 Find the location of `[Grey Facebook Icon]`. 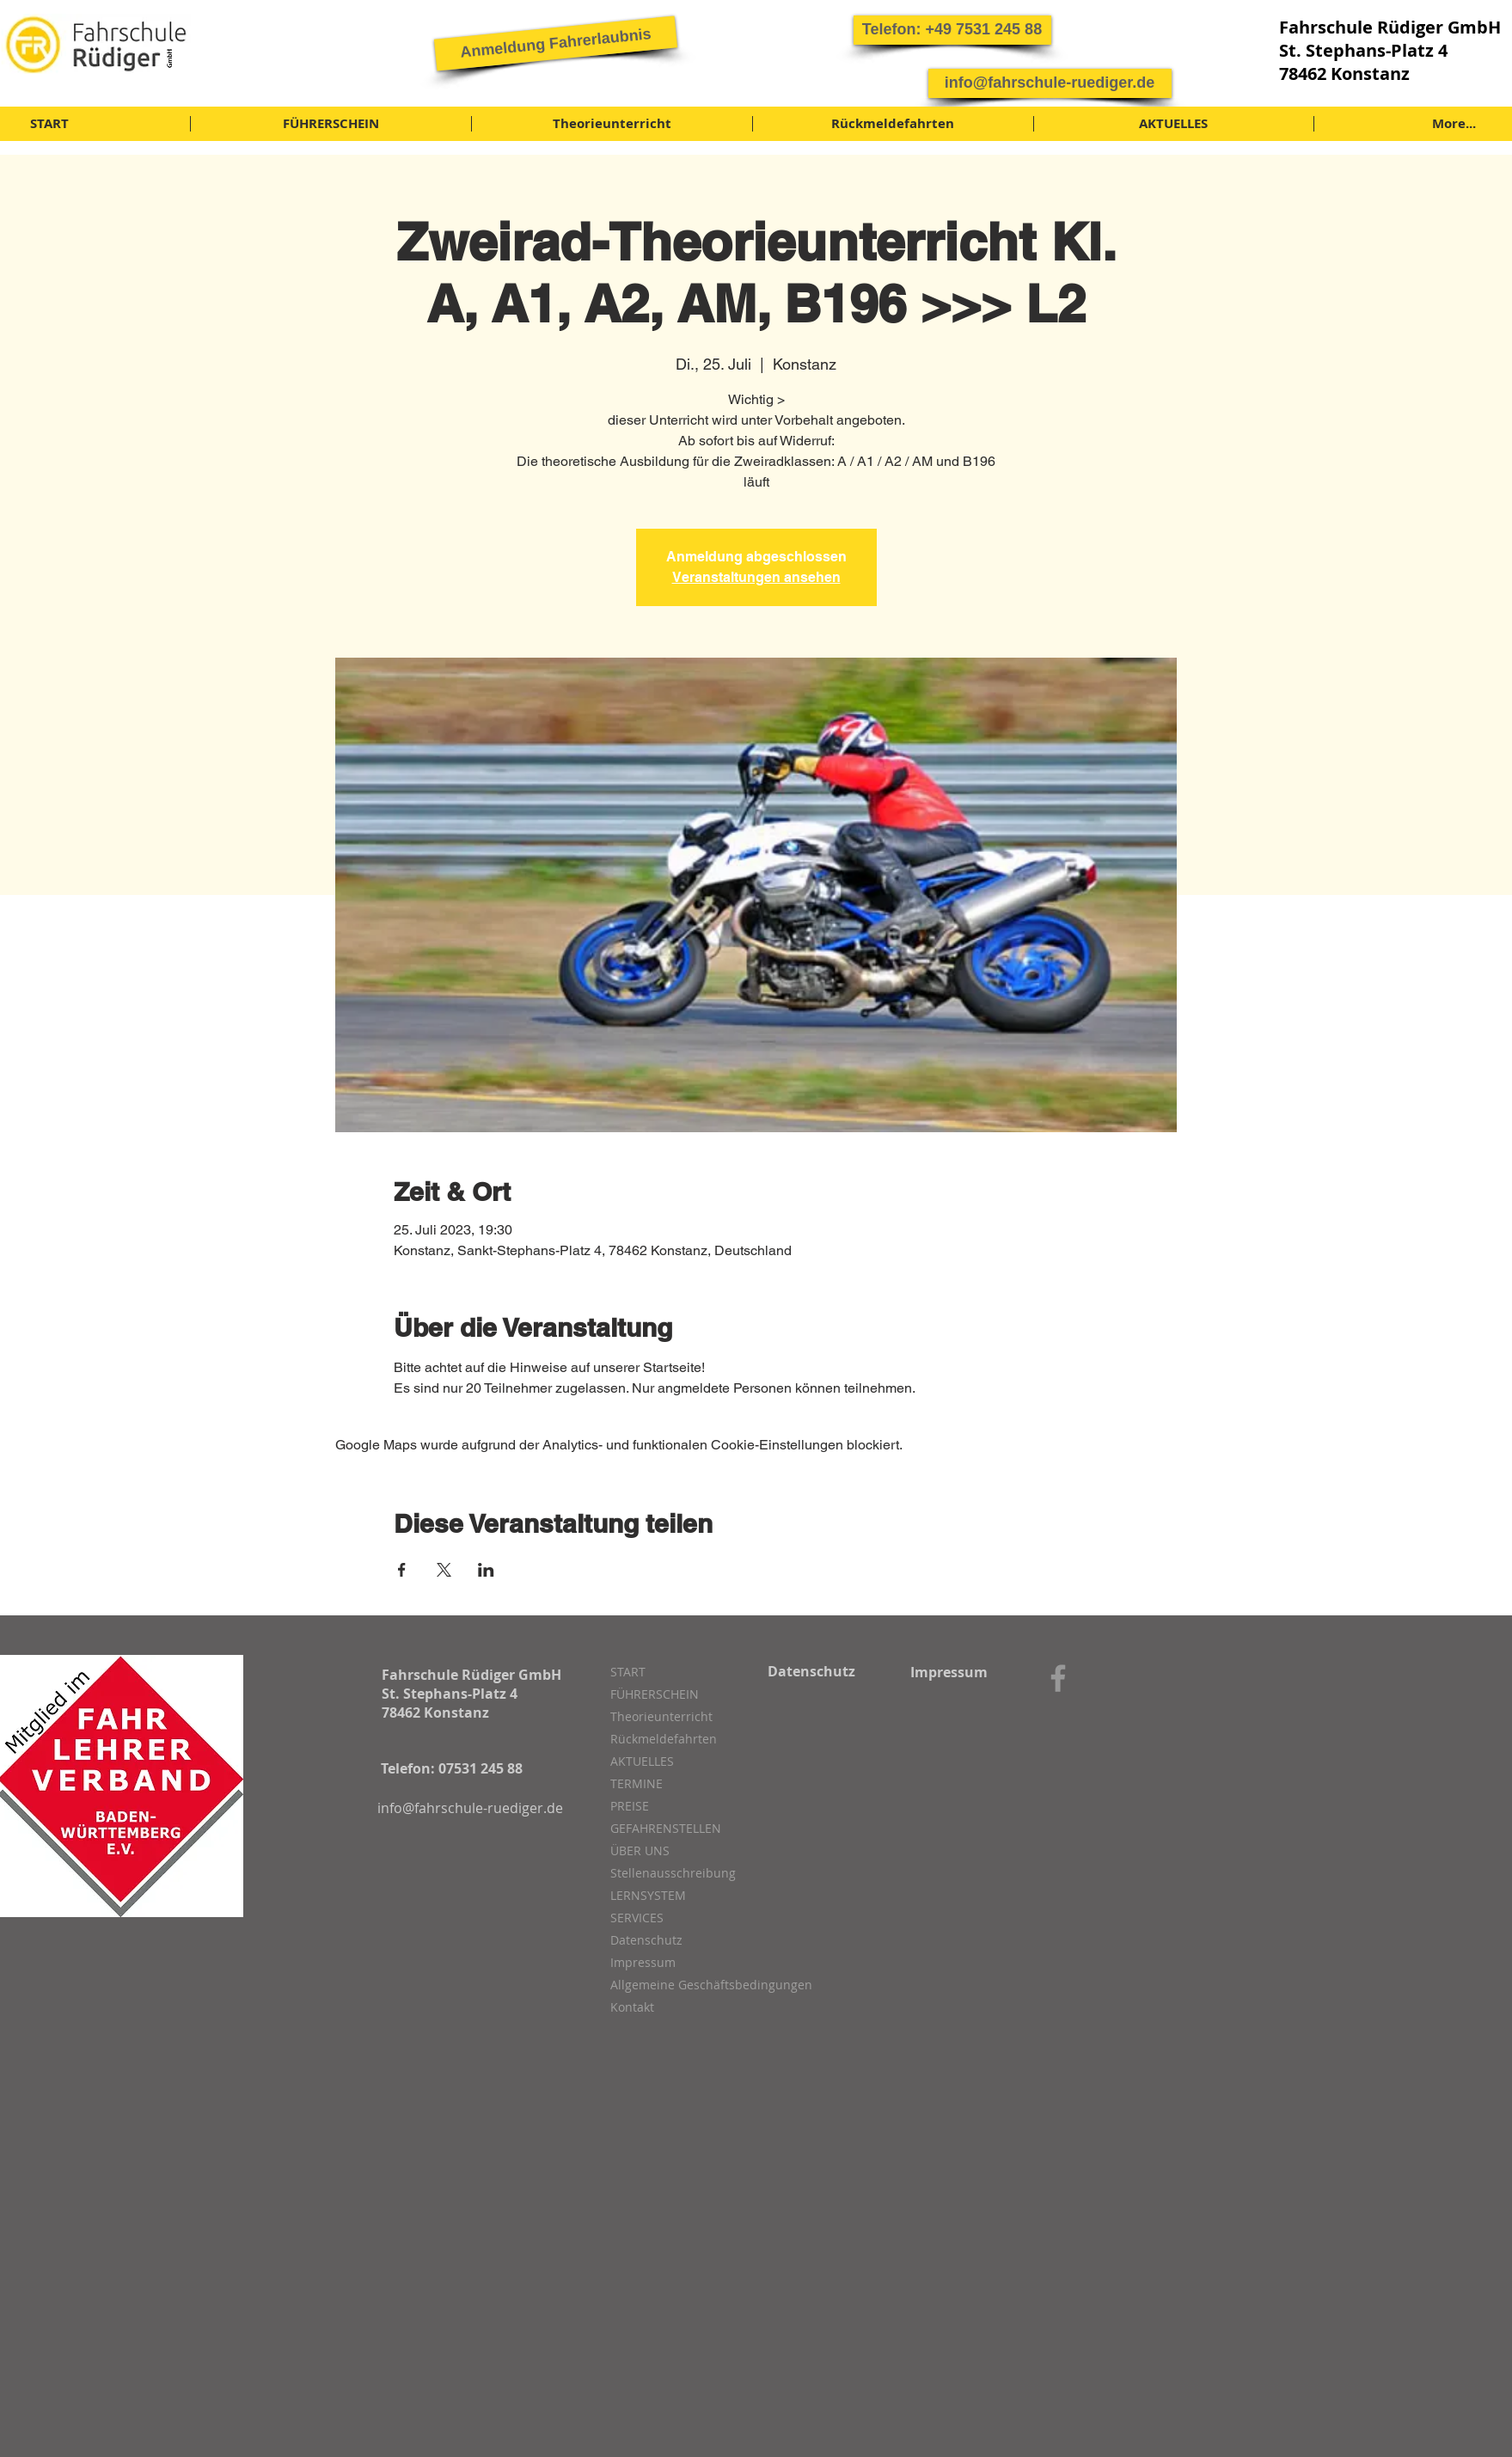

[Grey Facebook Icon] is located at coordinates (1058, 1678).